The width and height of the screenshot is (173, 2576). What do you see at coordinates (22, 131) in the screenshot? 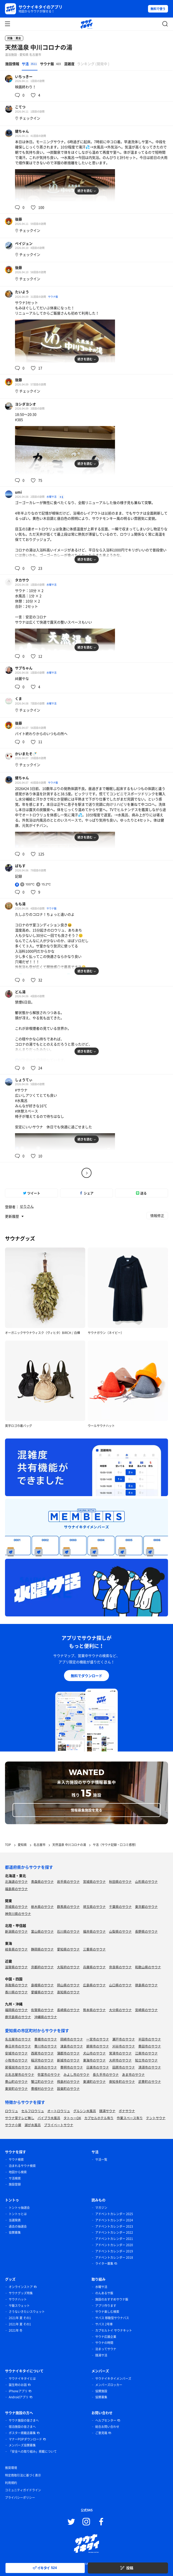
I see `健ちゃん` at bounding box center [22, 131].